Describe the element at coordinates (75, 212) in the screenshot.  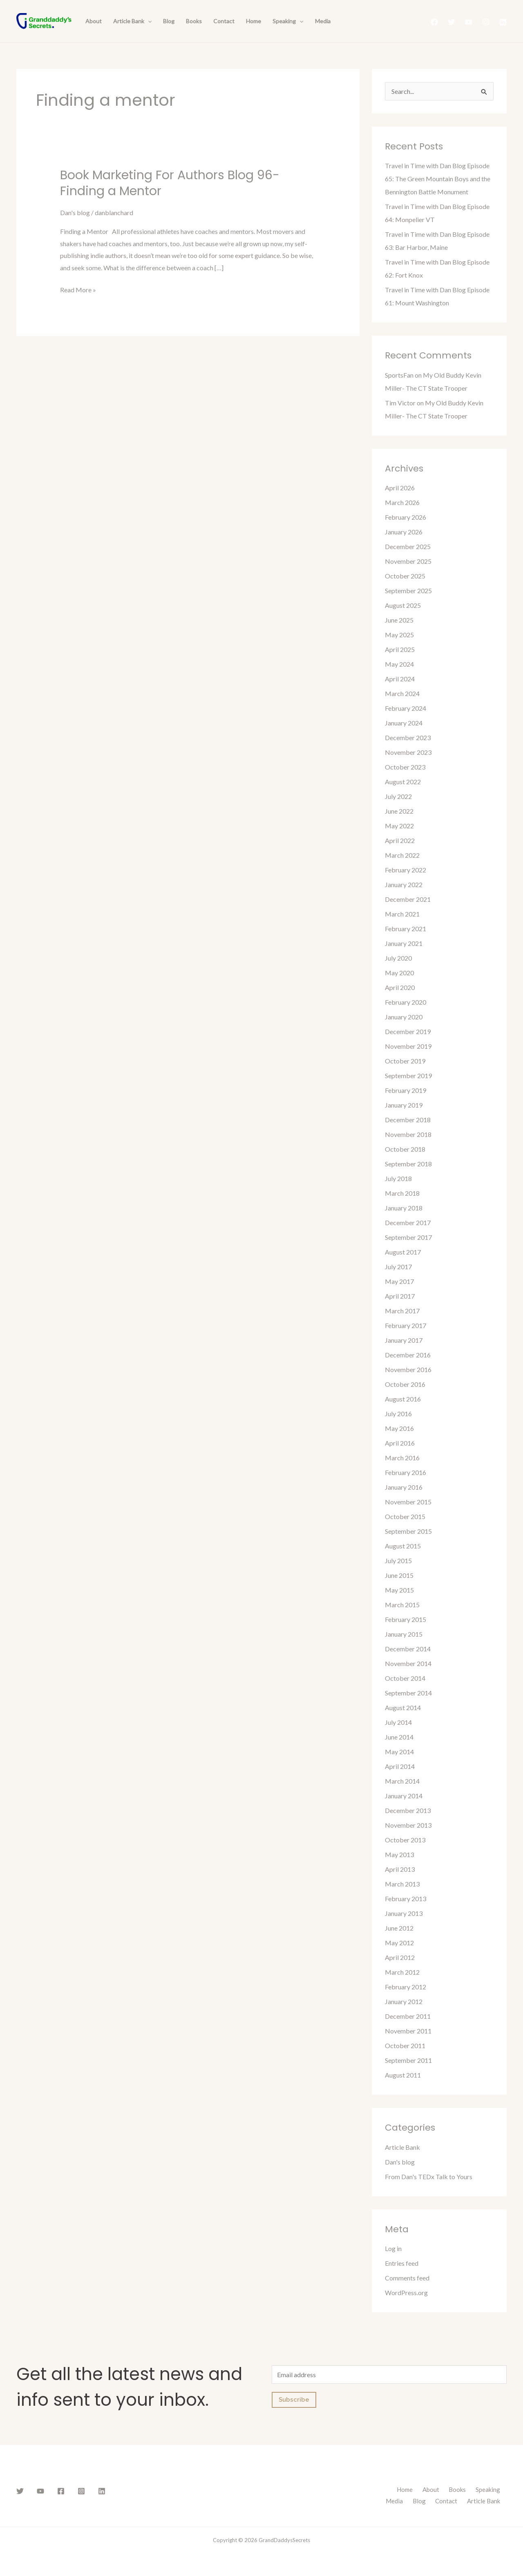
I see `Dan's blog` at that location.